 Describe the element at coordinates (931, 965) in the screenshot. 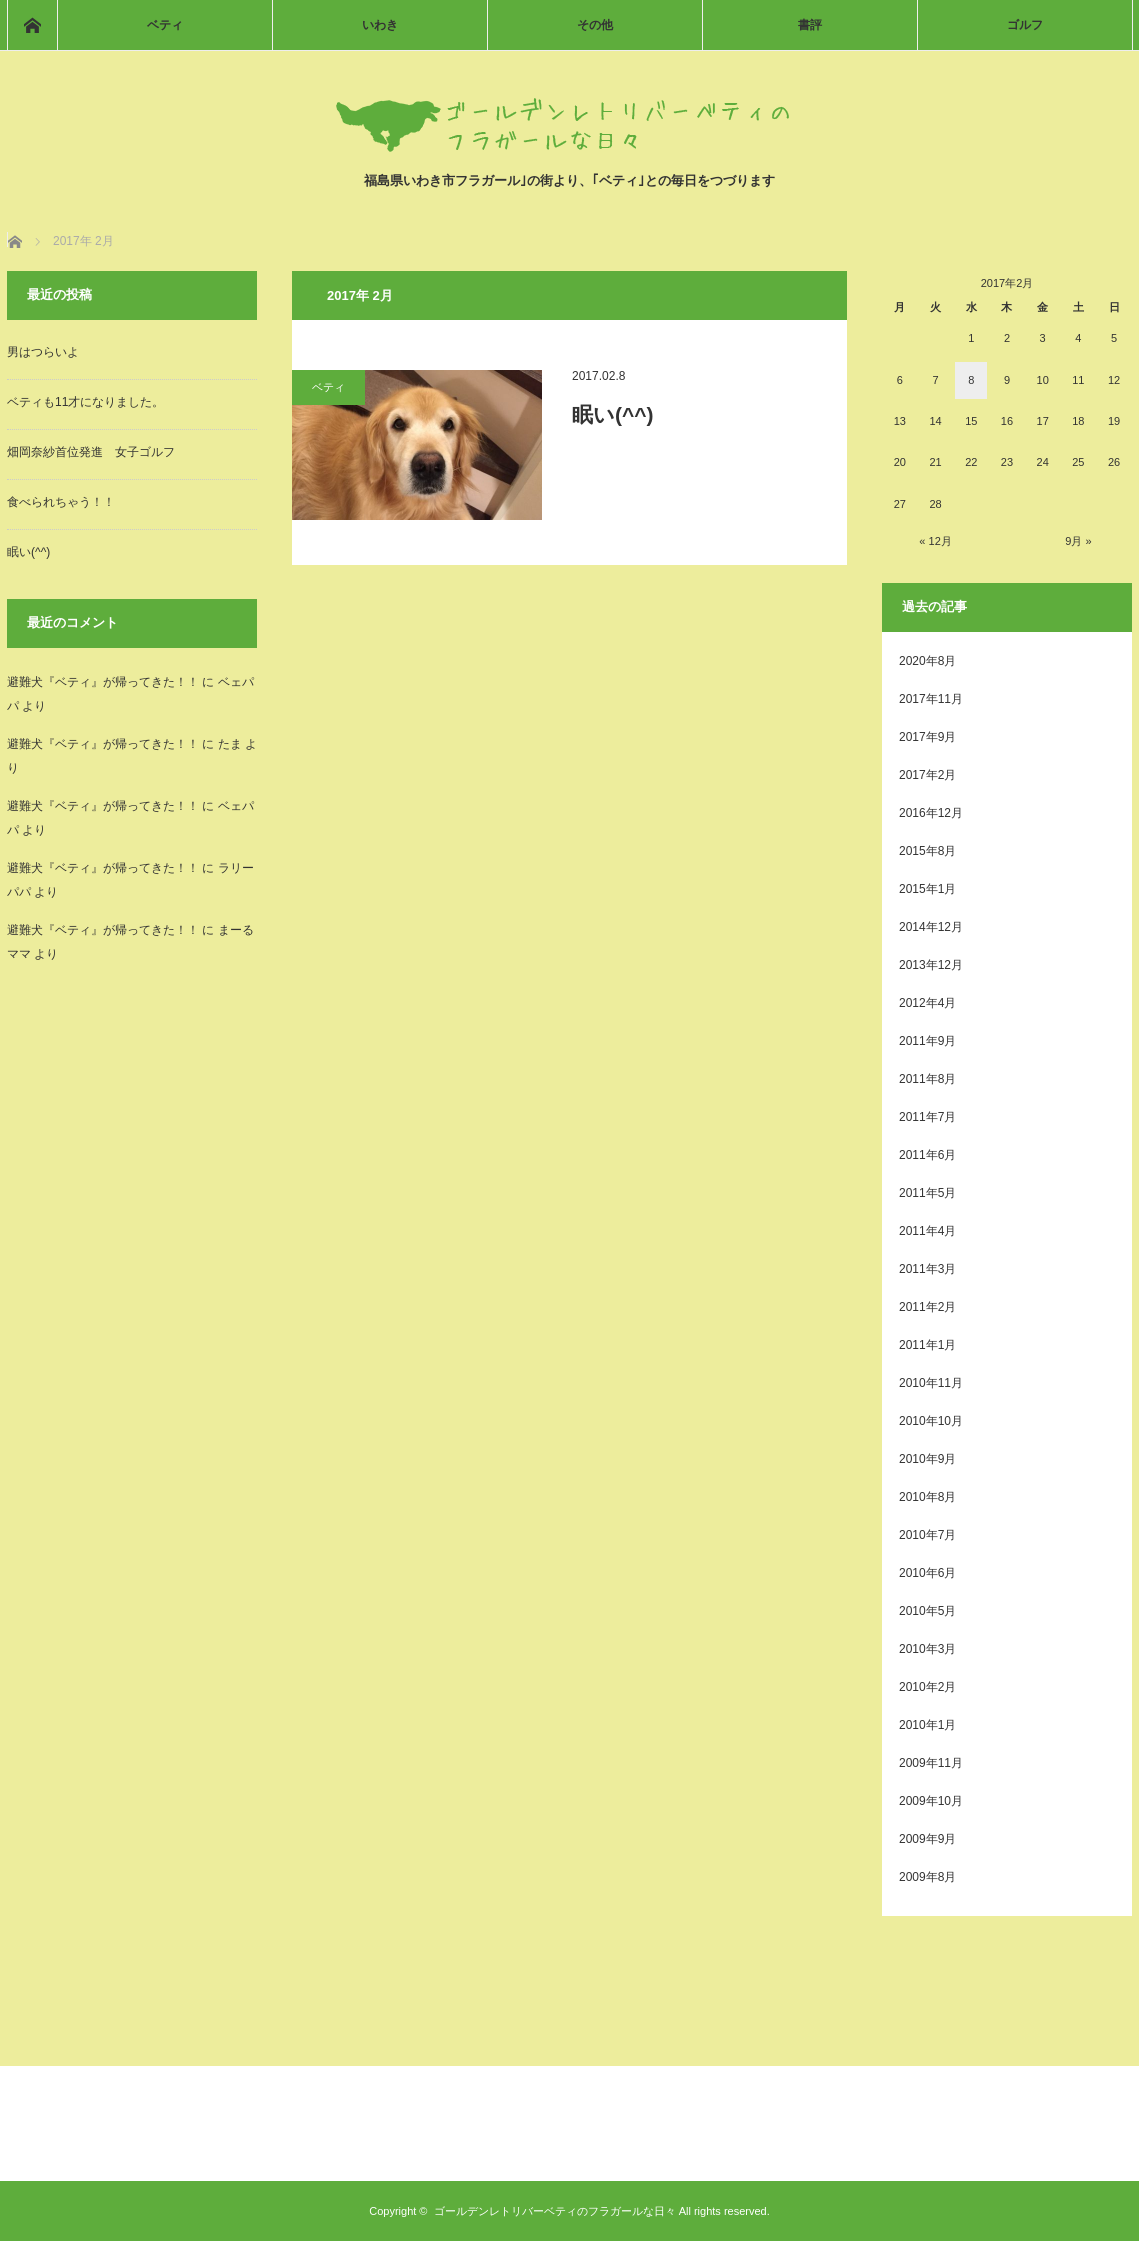

I see `2013年12月` at that location.